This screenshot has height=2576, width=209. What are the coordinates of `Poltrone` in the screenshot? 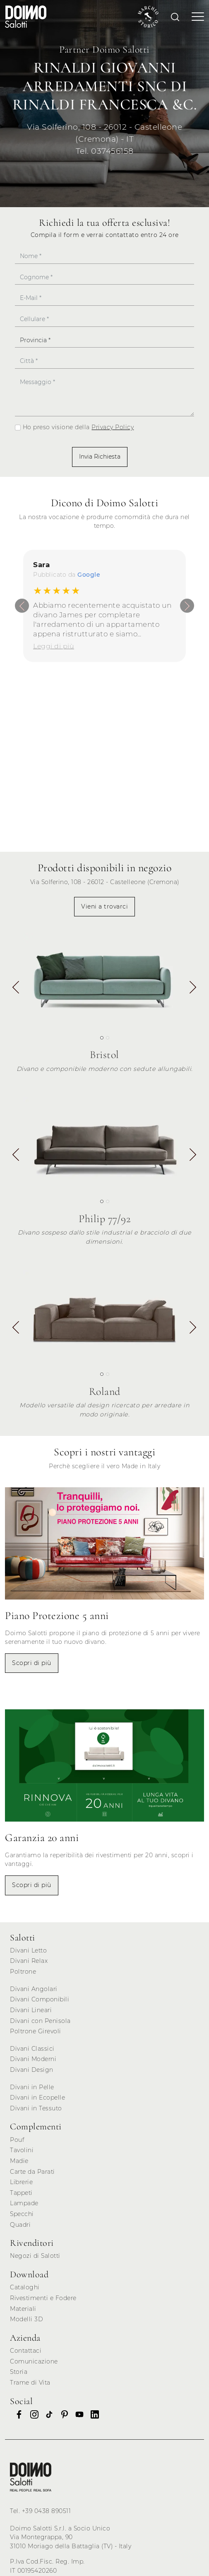 It's located at (23, 1971).